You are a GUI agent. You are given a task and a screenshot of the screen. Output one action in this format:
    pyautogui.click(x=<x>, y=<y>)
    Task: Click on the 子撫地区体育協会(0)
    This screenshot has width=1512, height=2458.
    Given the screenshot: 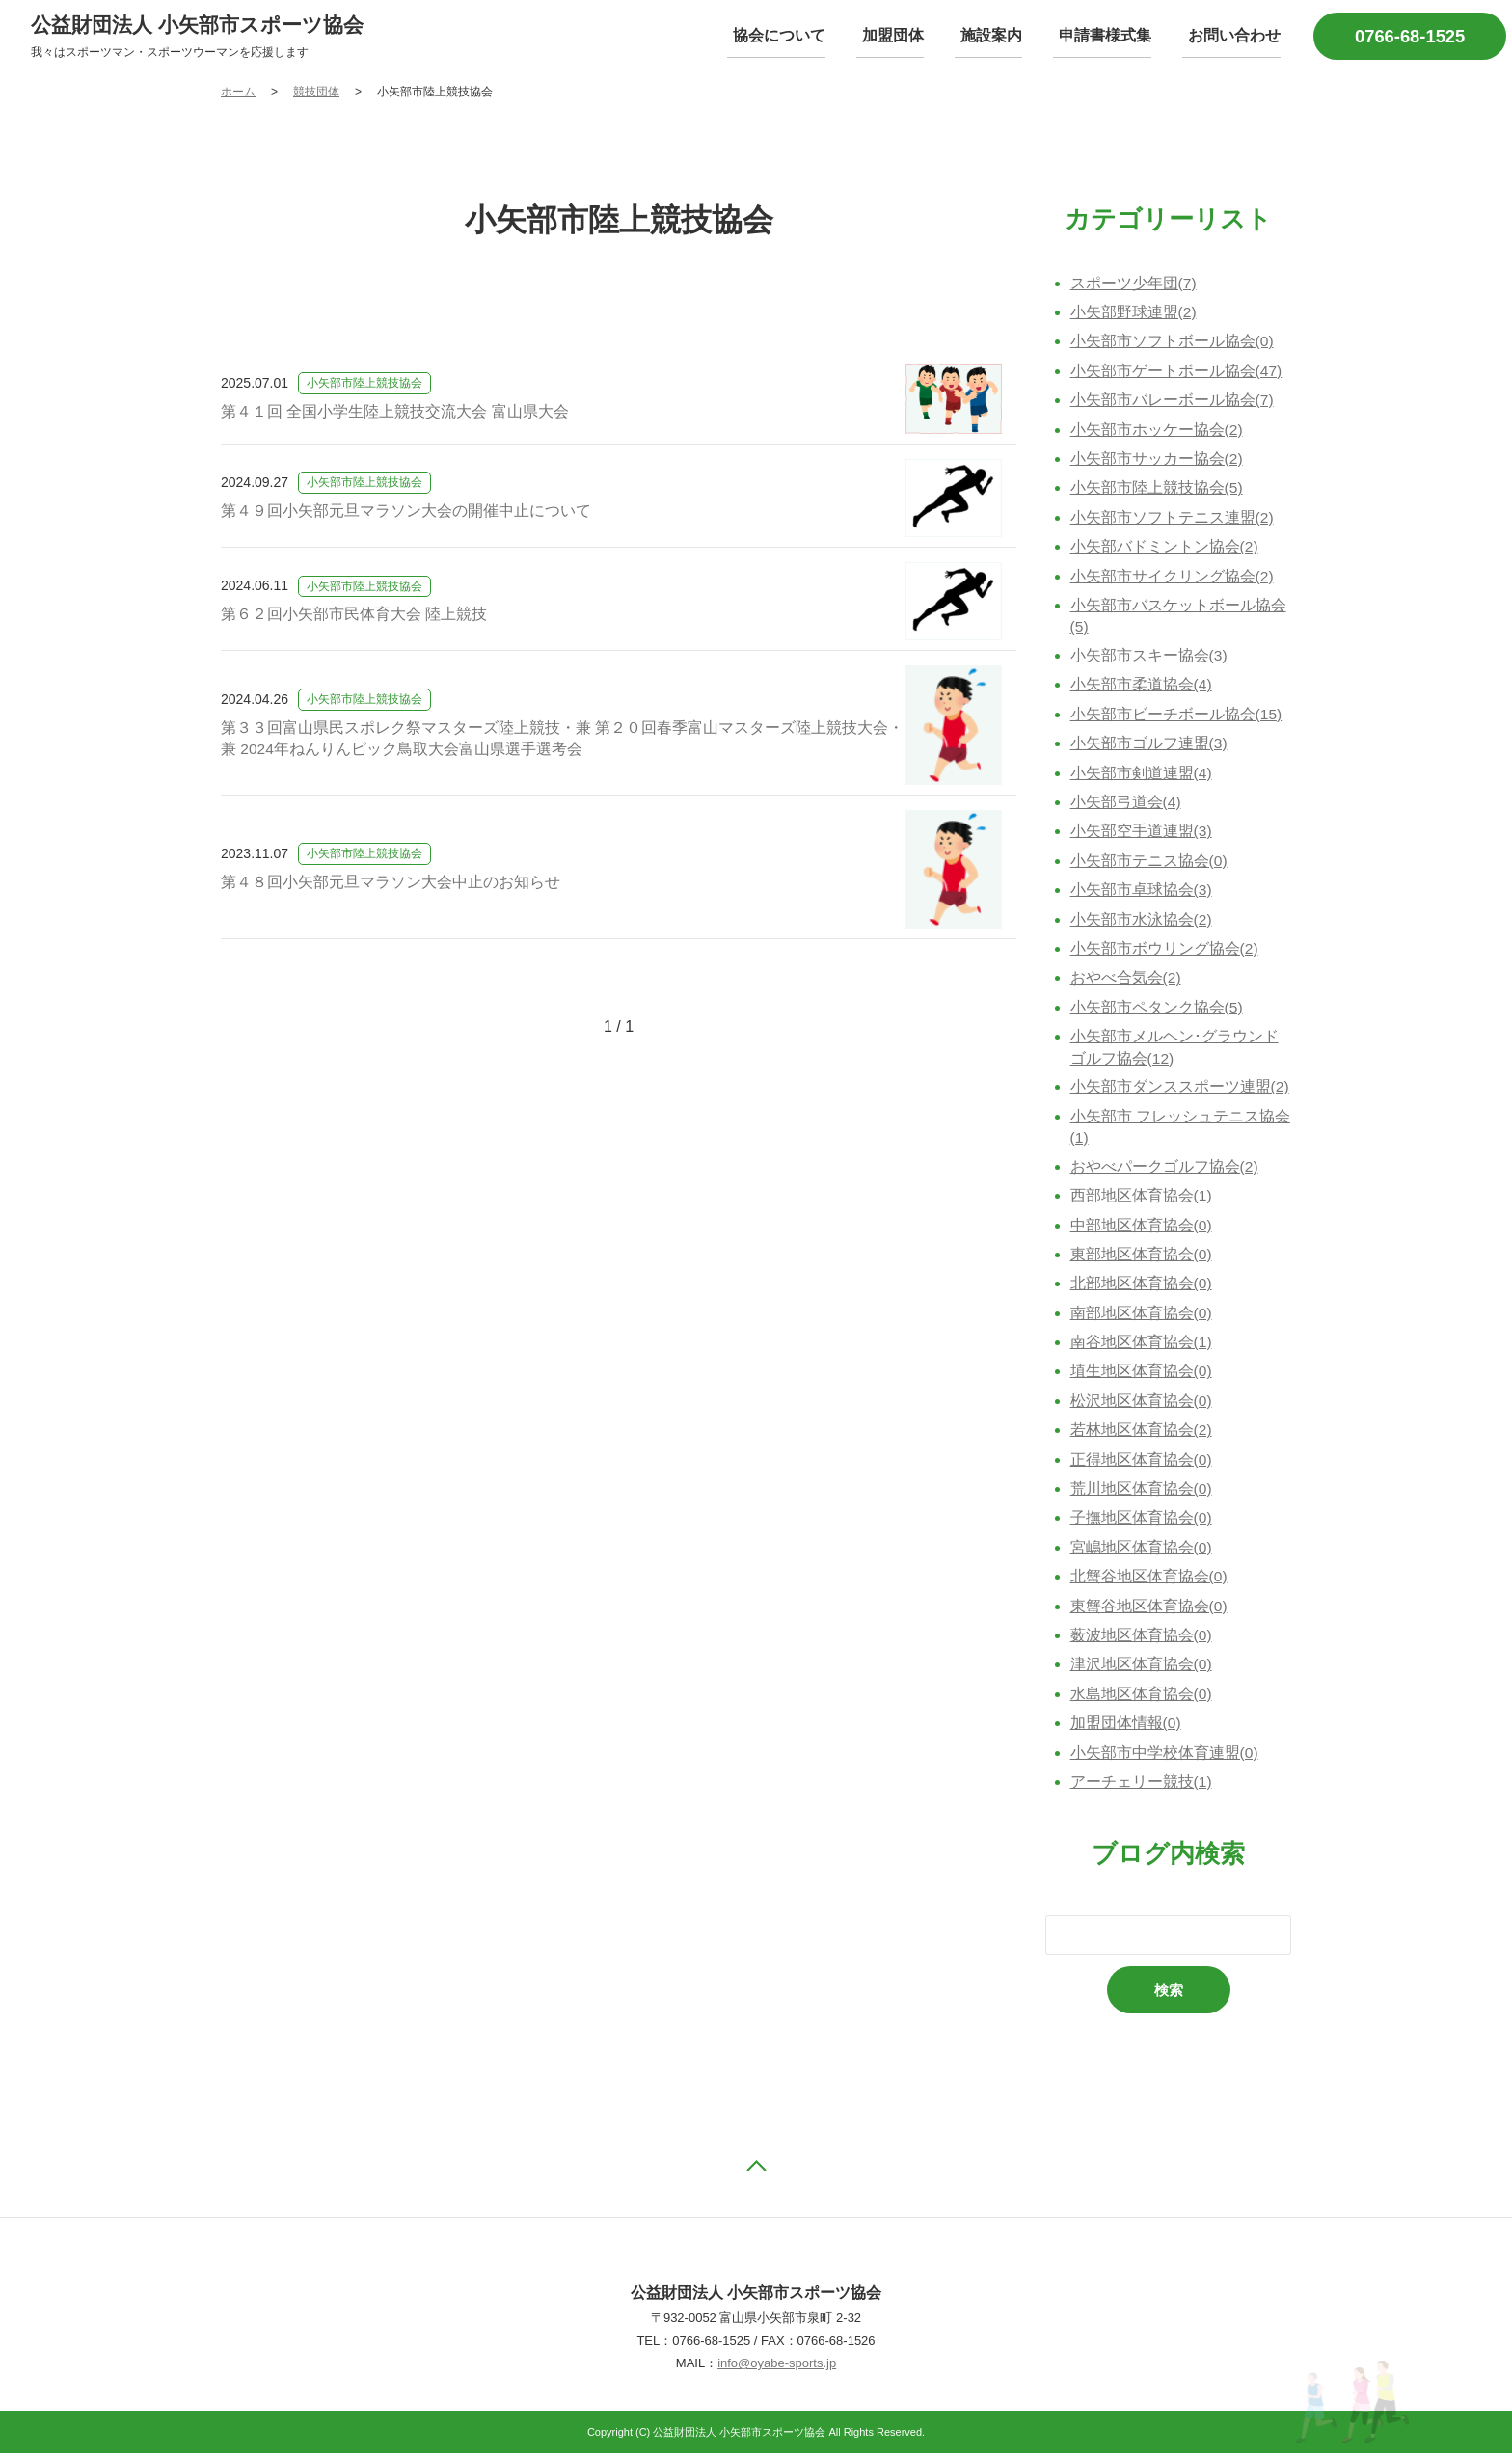 What is the action you would take?
    pyautogui.click(x=1141, y=1521)
    